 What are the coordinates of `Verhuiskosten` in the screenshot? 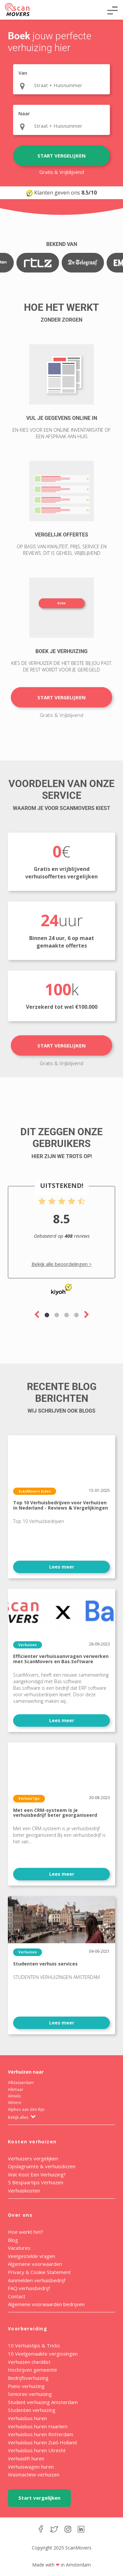 It's located at (24, 2190).